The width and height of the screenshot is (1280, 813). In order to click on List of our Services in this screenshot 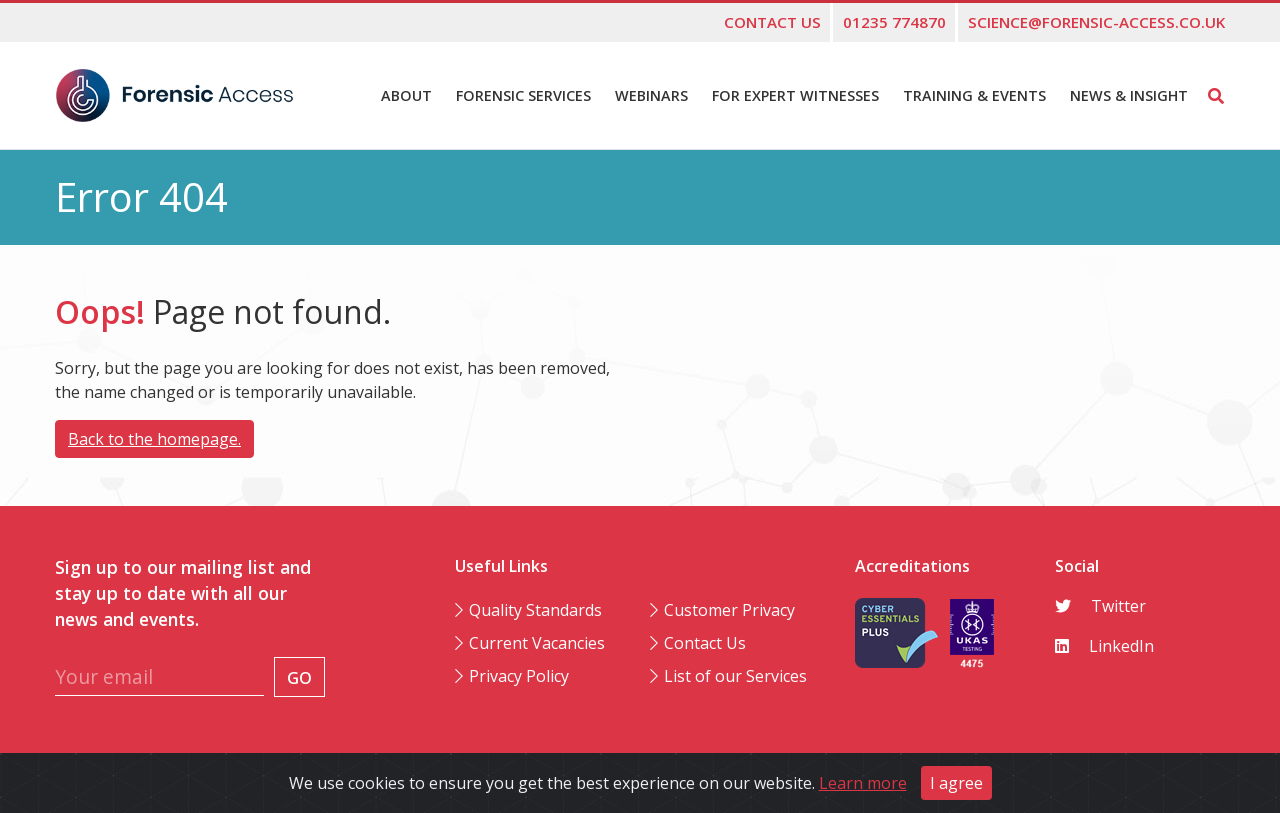, I will do `click(735, 676)`.